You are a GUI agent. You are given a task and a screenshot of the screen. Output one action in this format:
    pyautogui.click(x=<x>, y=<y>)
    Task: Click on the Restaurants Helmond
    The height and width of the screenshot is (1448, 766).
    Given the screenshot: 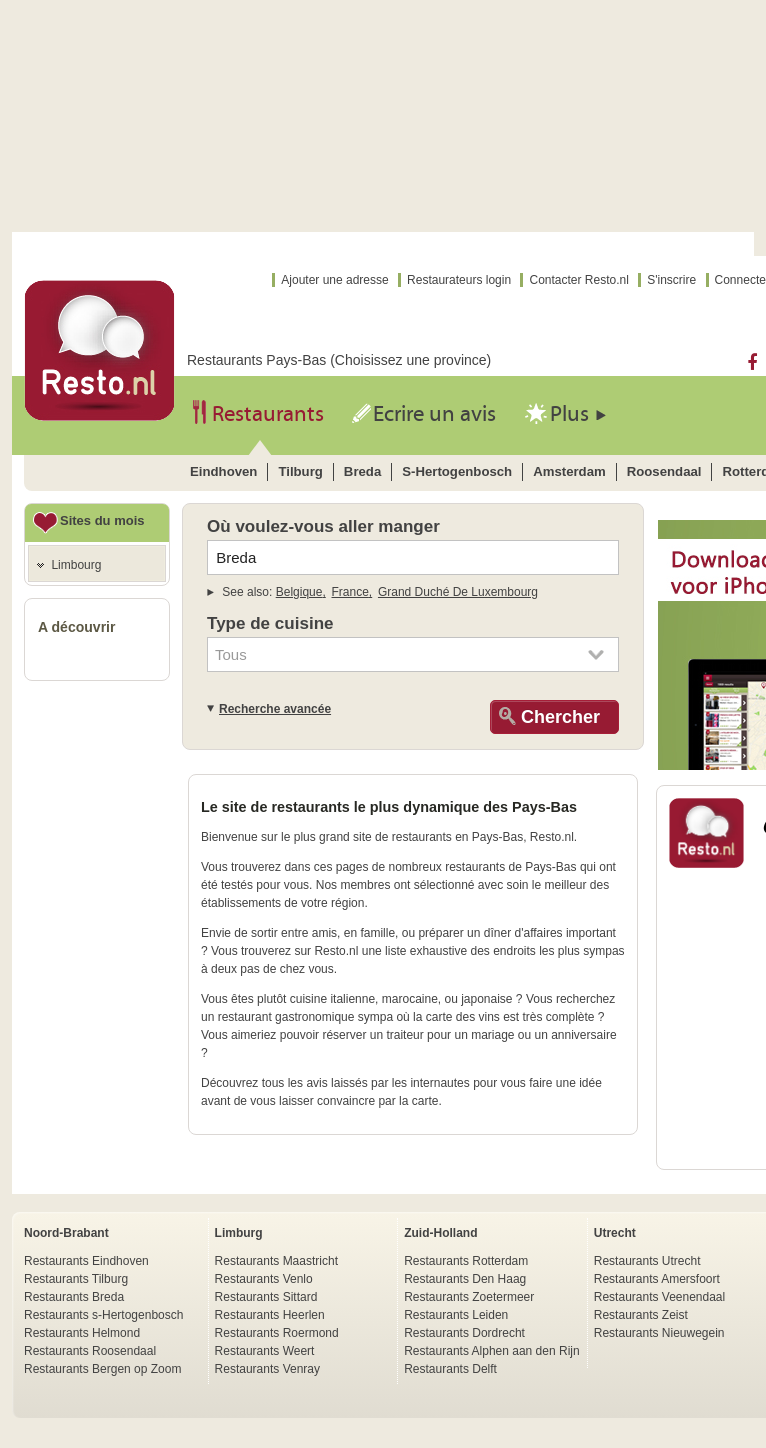 What is the action you would take?
    pyautogui.click(x=82, y=1333)
    